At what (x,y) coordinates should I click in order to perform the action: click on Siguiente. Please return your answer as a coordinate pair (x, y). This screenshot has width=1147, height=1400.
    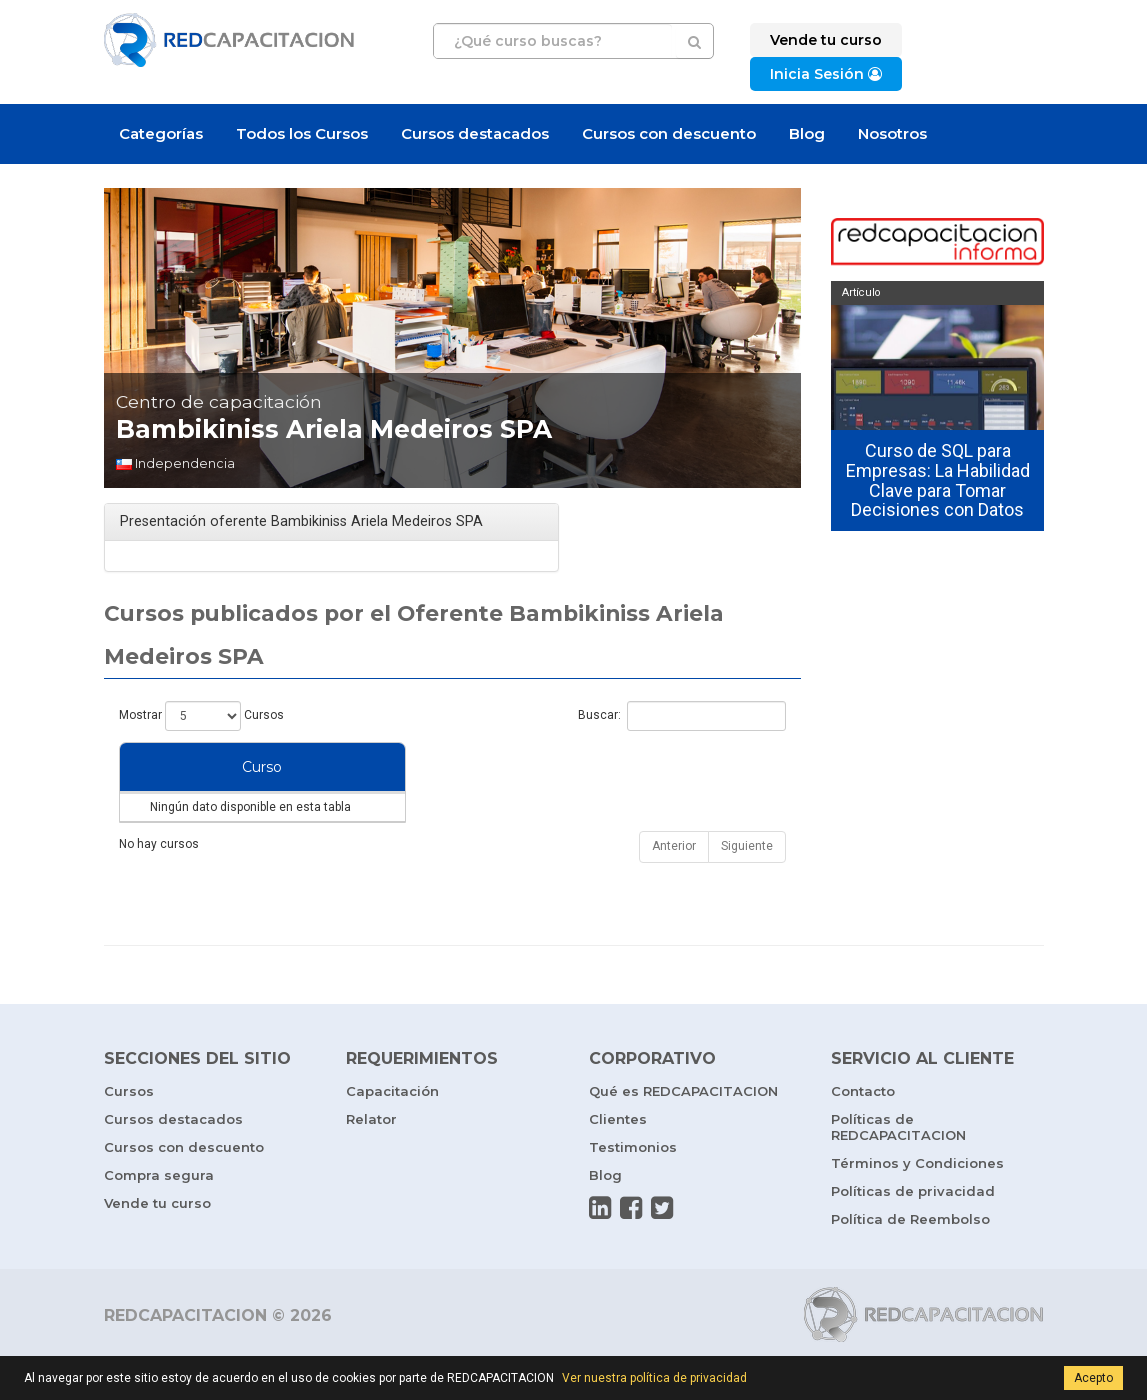
    Looking at the image, I should click on (747, 886).